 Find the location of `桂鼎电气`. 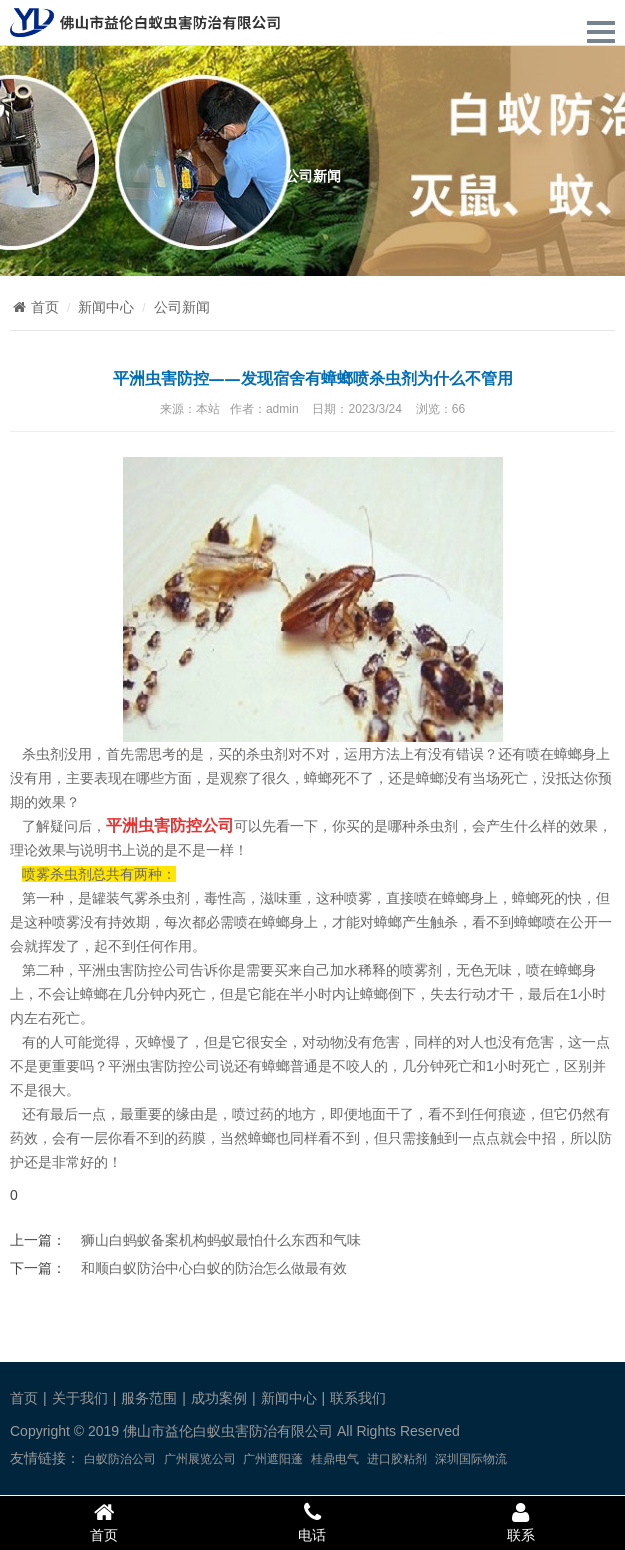

桂鼎电气 is located at coordinates (335, 1459).